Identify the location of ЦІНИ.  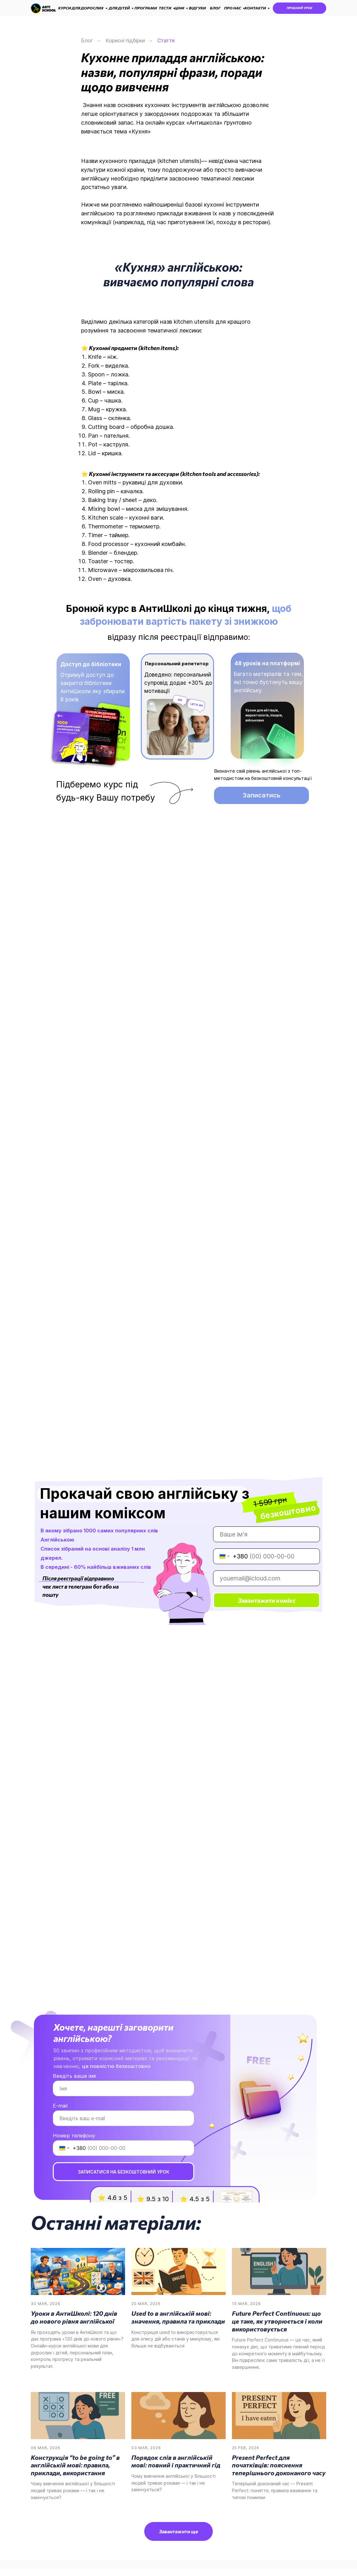
(179, 8).